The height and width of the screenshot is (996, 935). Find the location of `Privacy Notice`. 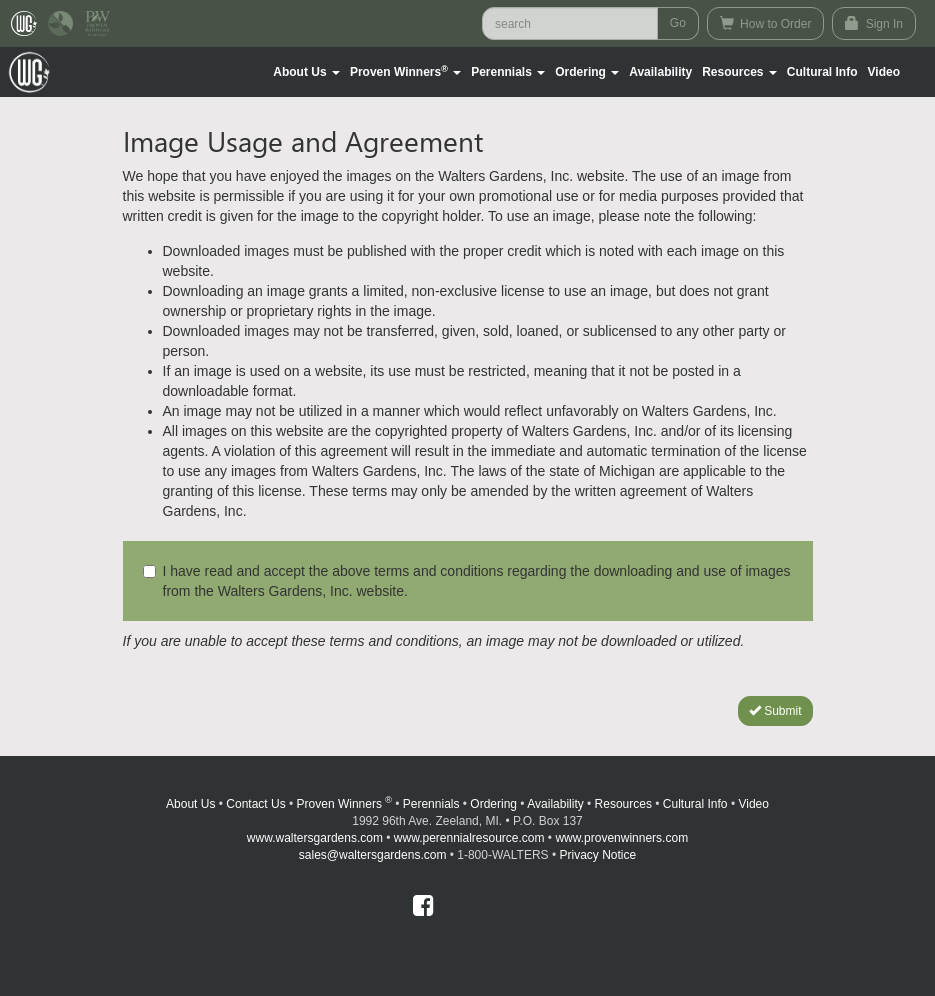

Privacy Notice is located at coordinates (598, 855).